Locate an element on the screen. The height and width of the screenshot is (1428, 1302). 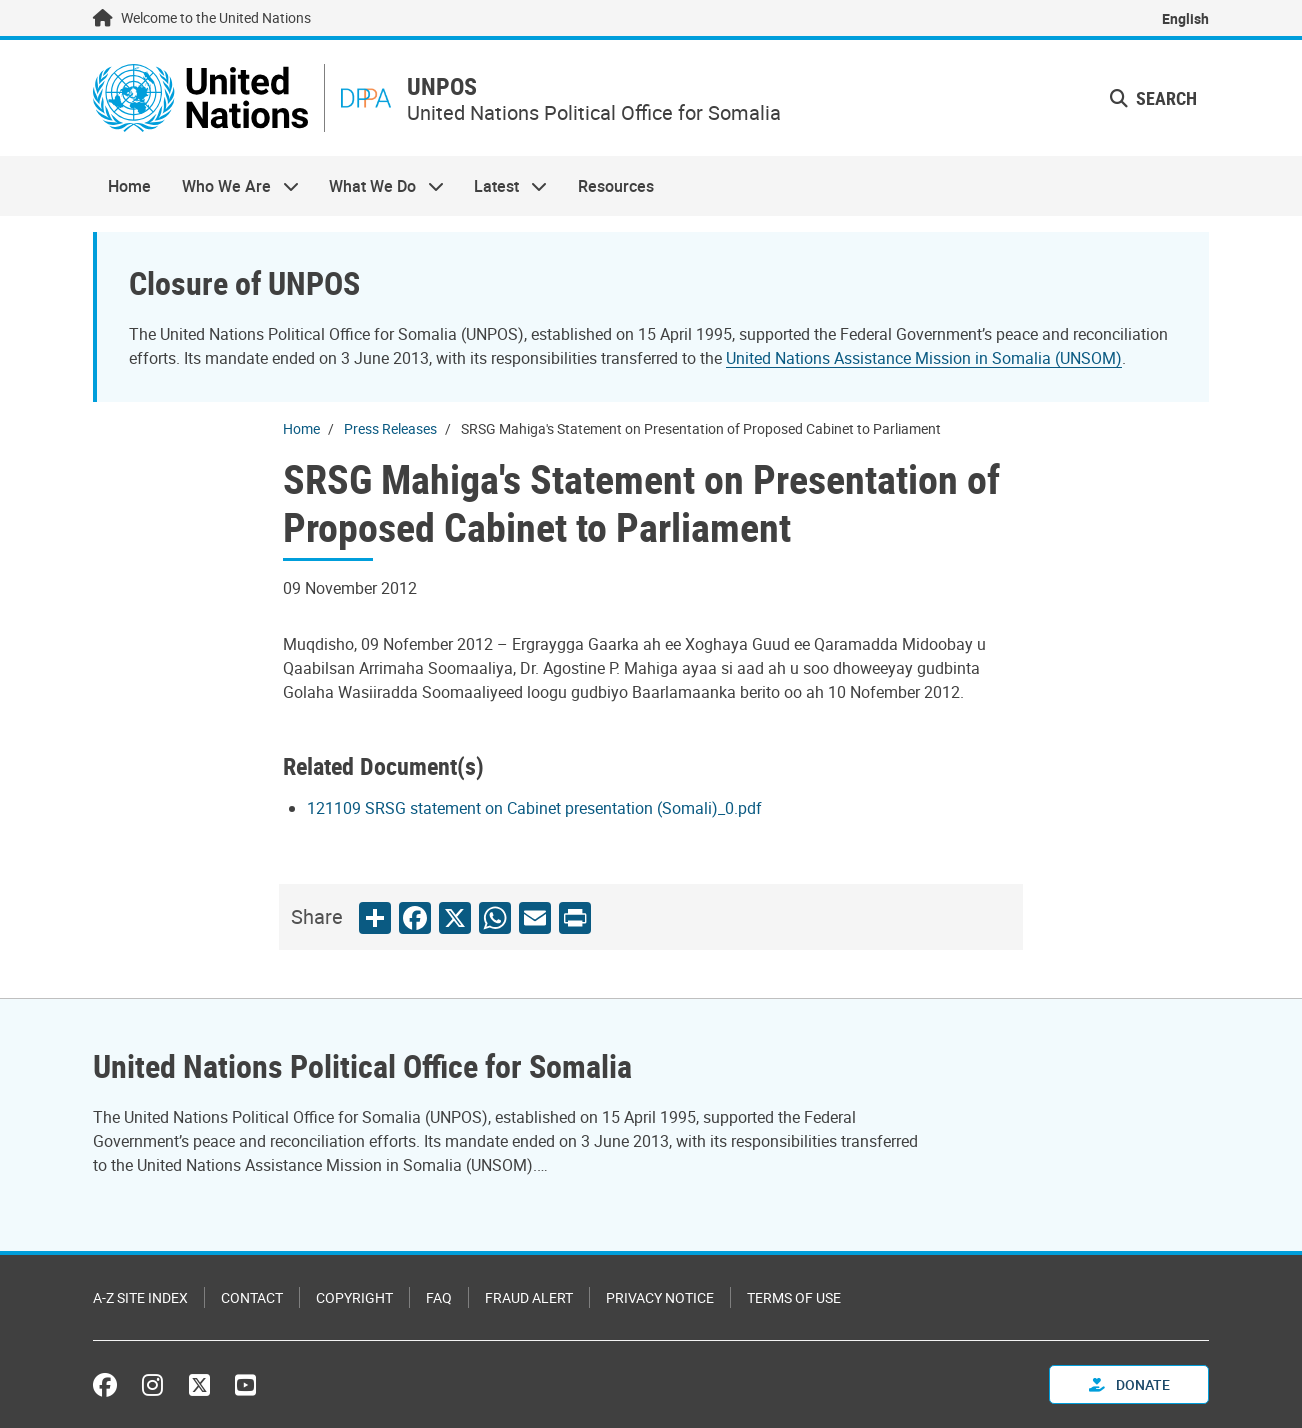
Privacy Notice is located at coordinates (660, 1297).